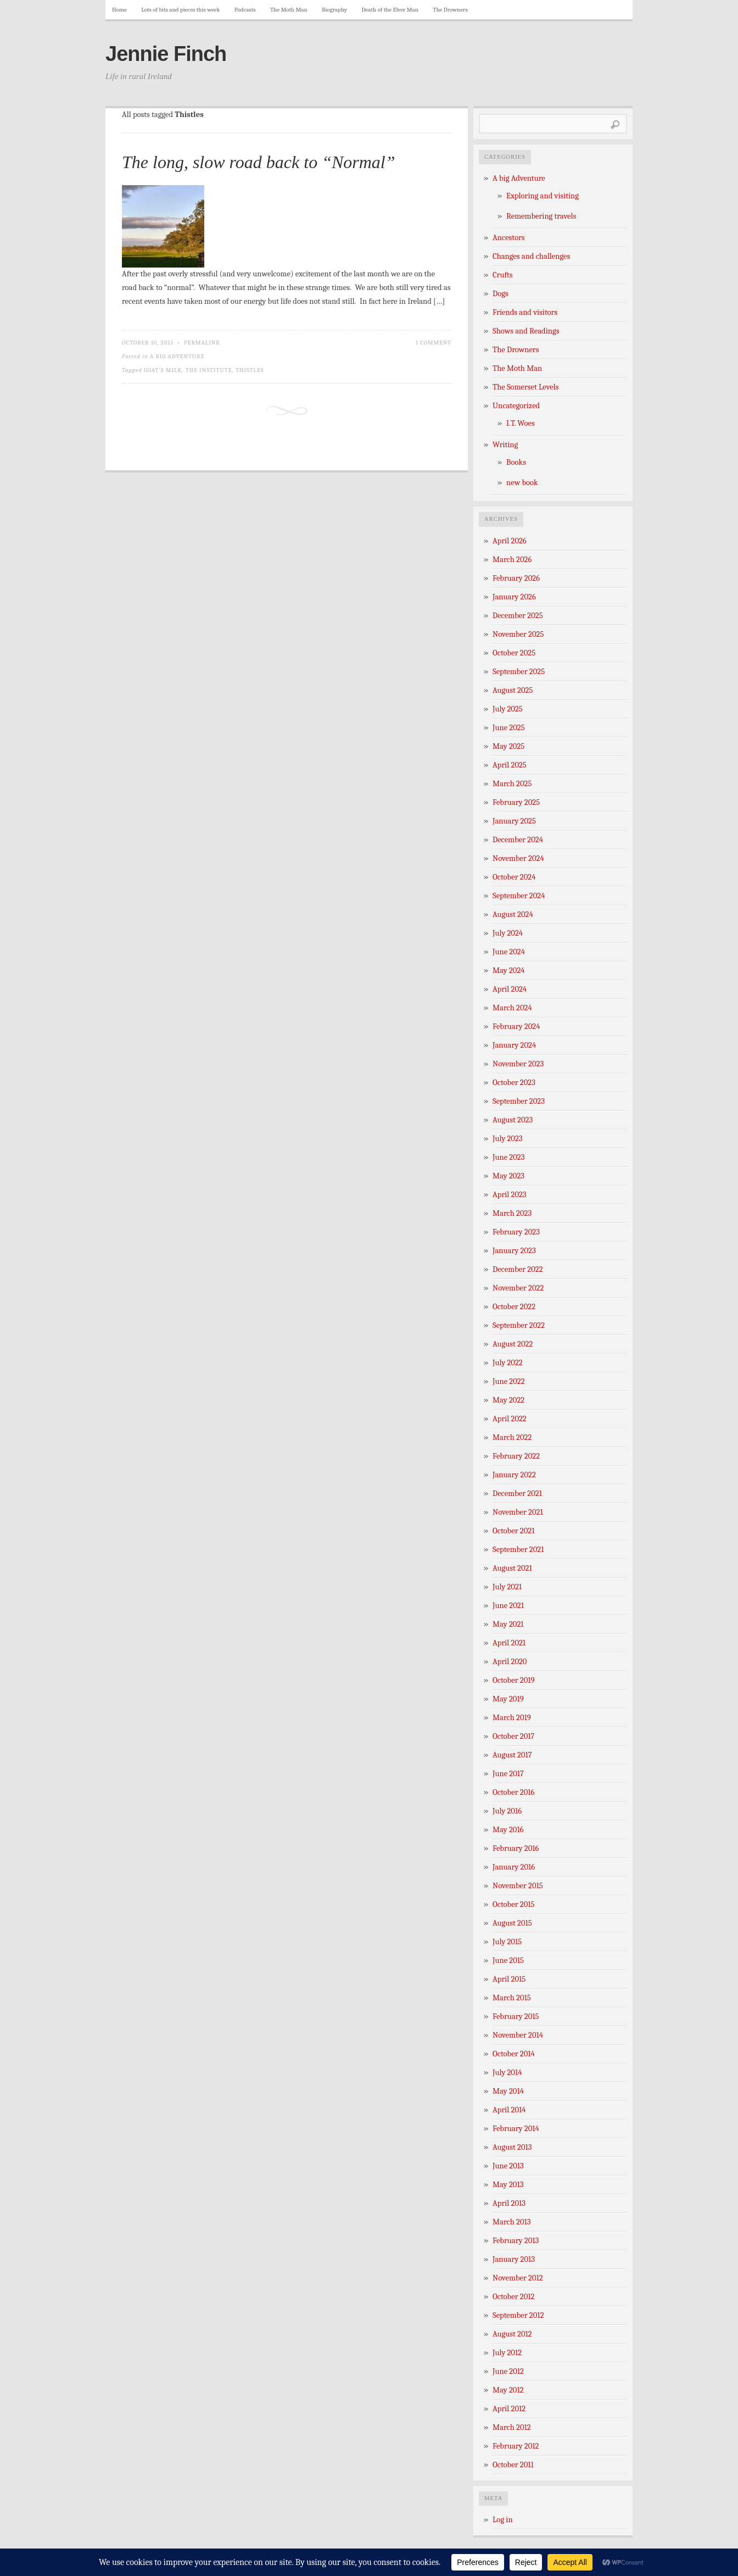 The image size is (738, 2576). Describe the element at coordinates (509, 1643) in the screenshot. I see `April 2021` at that location.